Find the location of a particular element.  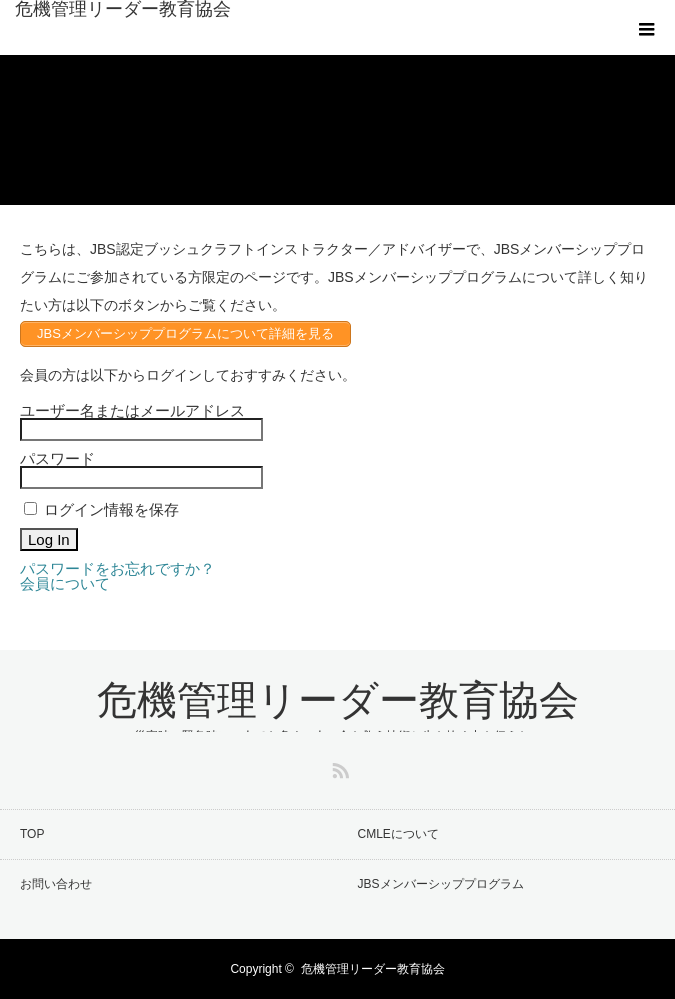

パスワード is located at coordinates (57, 458).